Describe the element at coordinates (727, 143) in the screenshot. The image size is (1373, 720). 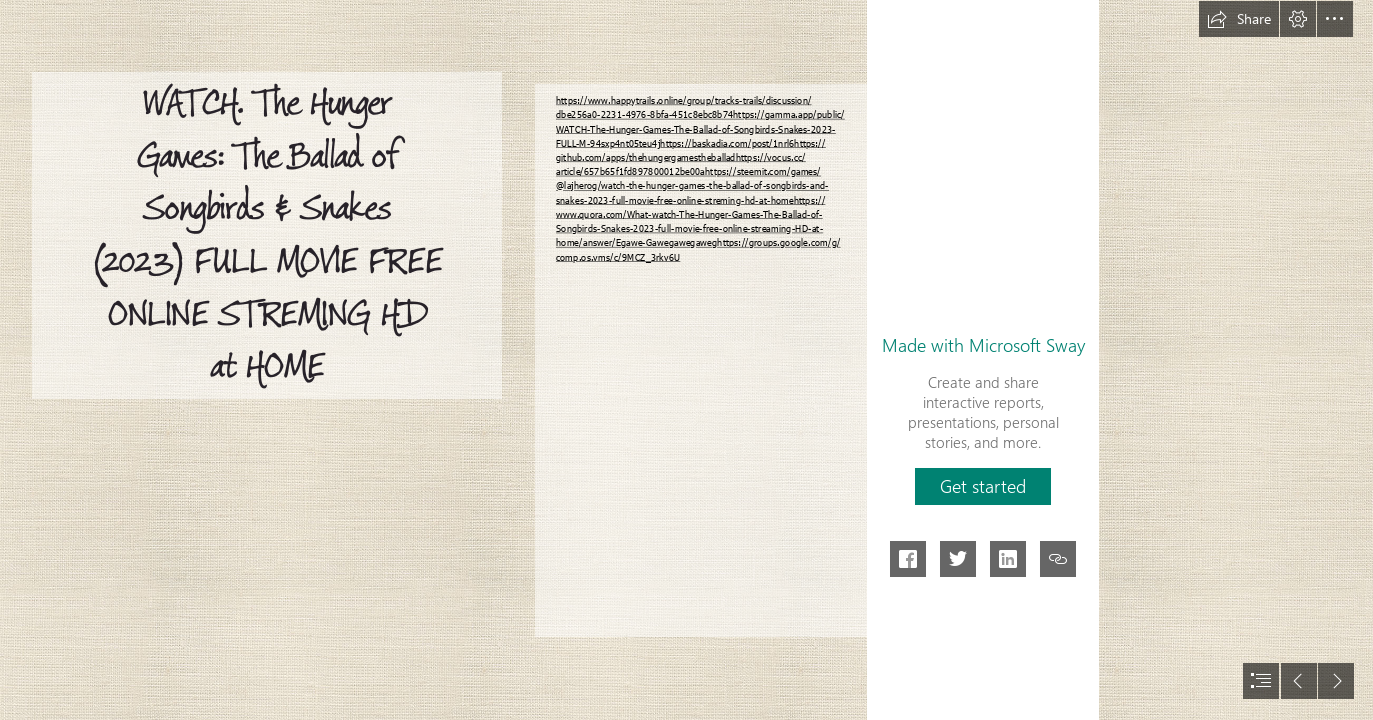
I see `https://baskadia.com/post/1nrl6` at that location.